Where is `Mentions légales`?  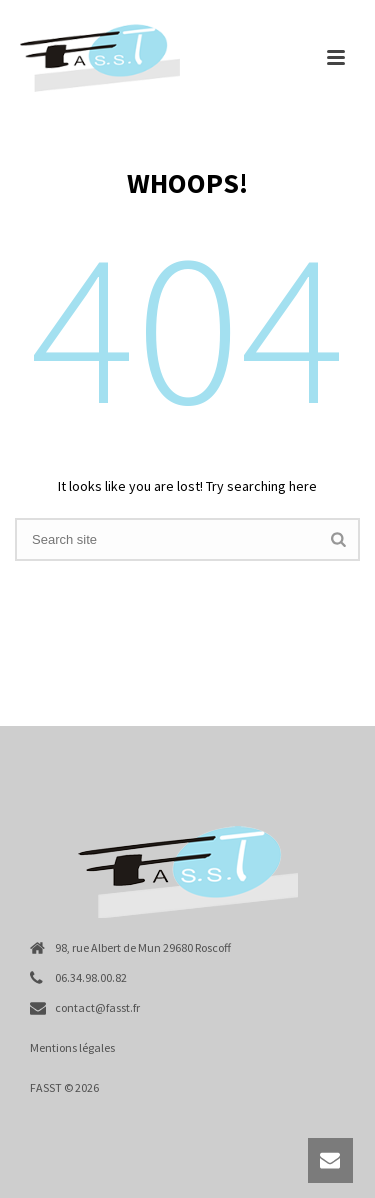
Mentions légales is located at coordinates (72, 1047).